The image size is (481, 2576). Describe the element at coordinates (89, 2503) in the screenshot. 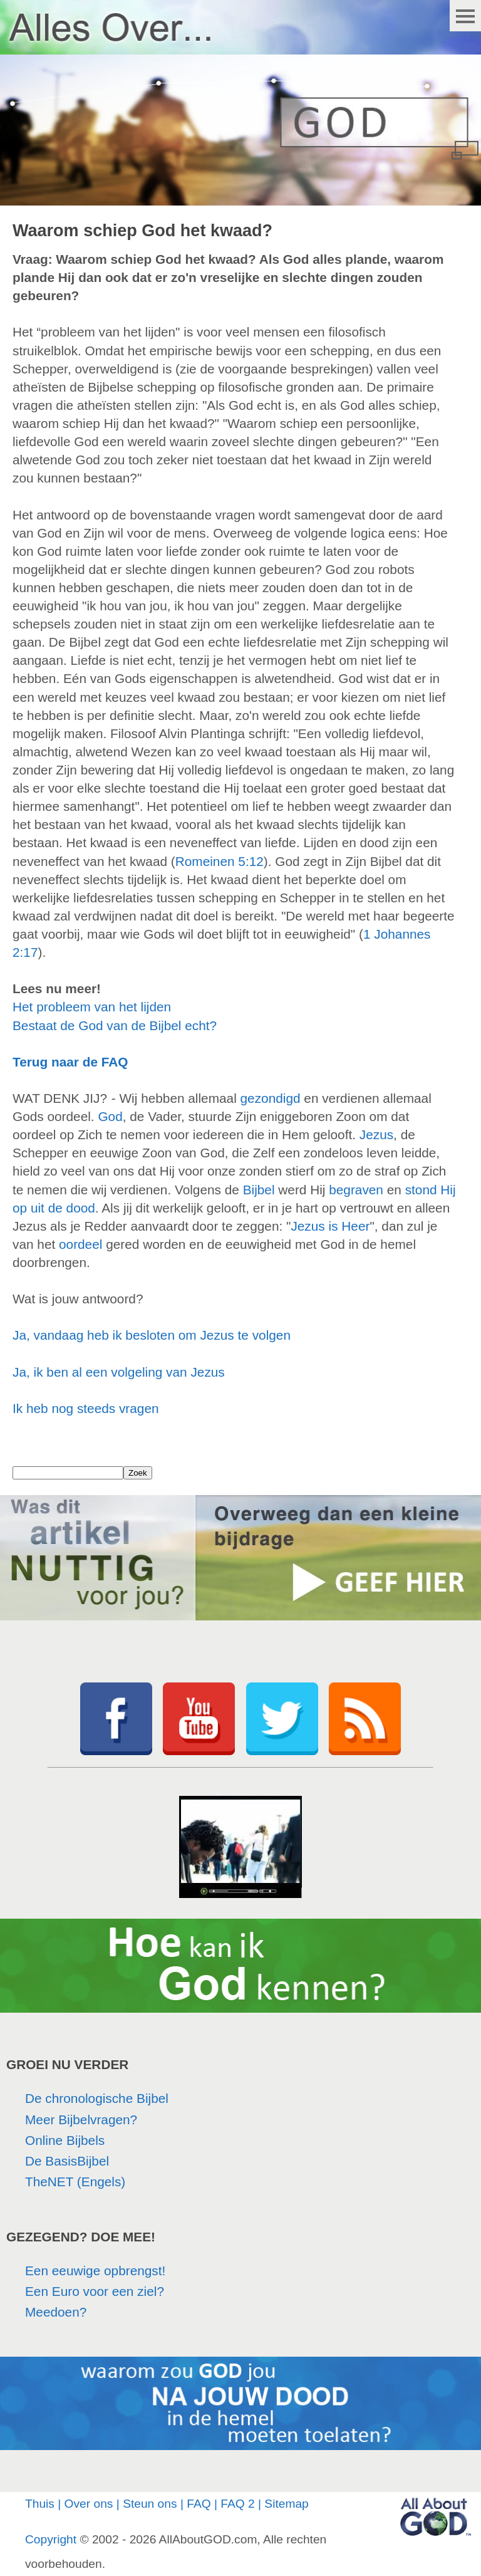

I see `Over ons` at that location.